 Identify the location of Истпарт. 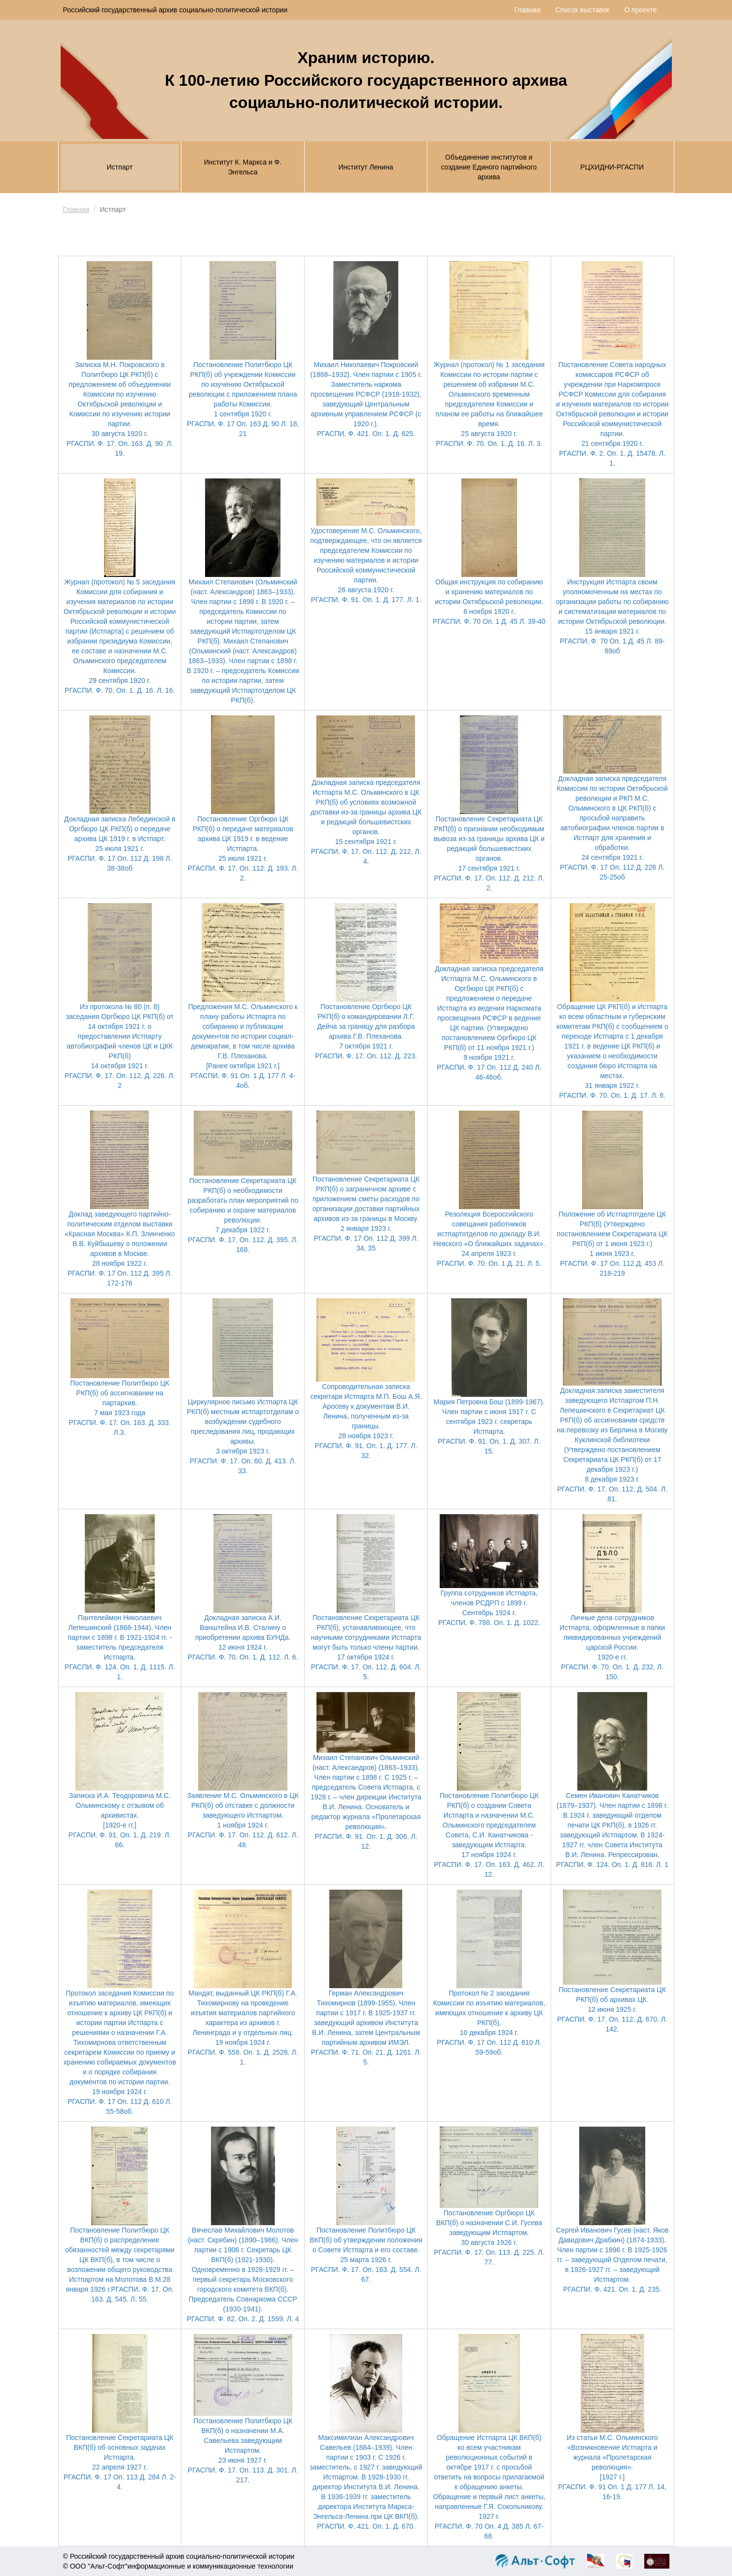
(119, 167).